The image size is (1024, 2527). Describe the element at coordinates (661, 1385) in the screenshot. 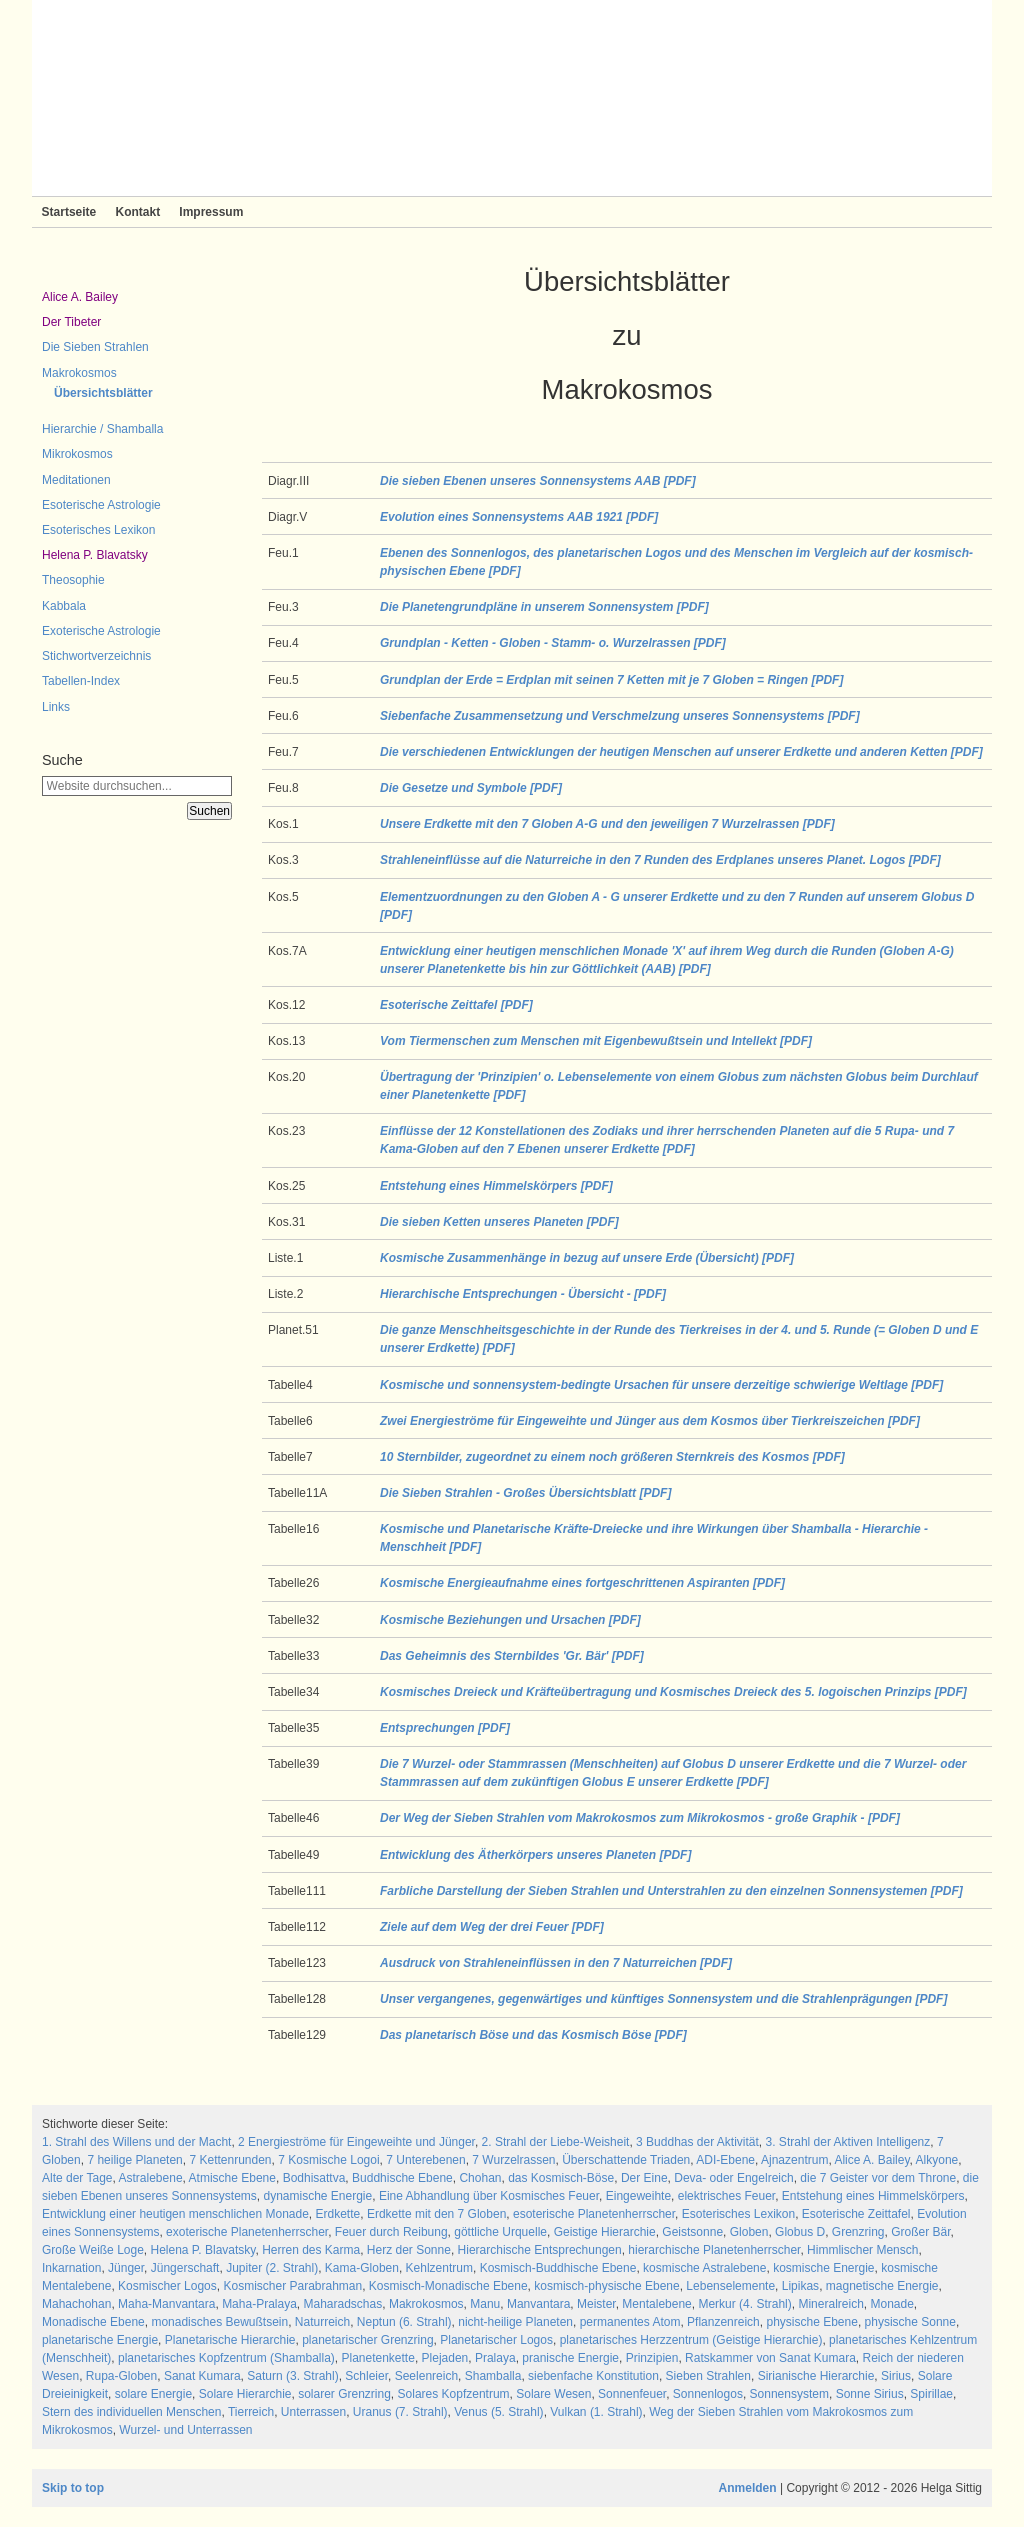

I see `Kosmische und sonnensystem-bedingte Ursachen für unsere derzeitige schwierige Weltlage [PDF]` at that location.